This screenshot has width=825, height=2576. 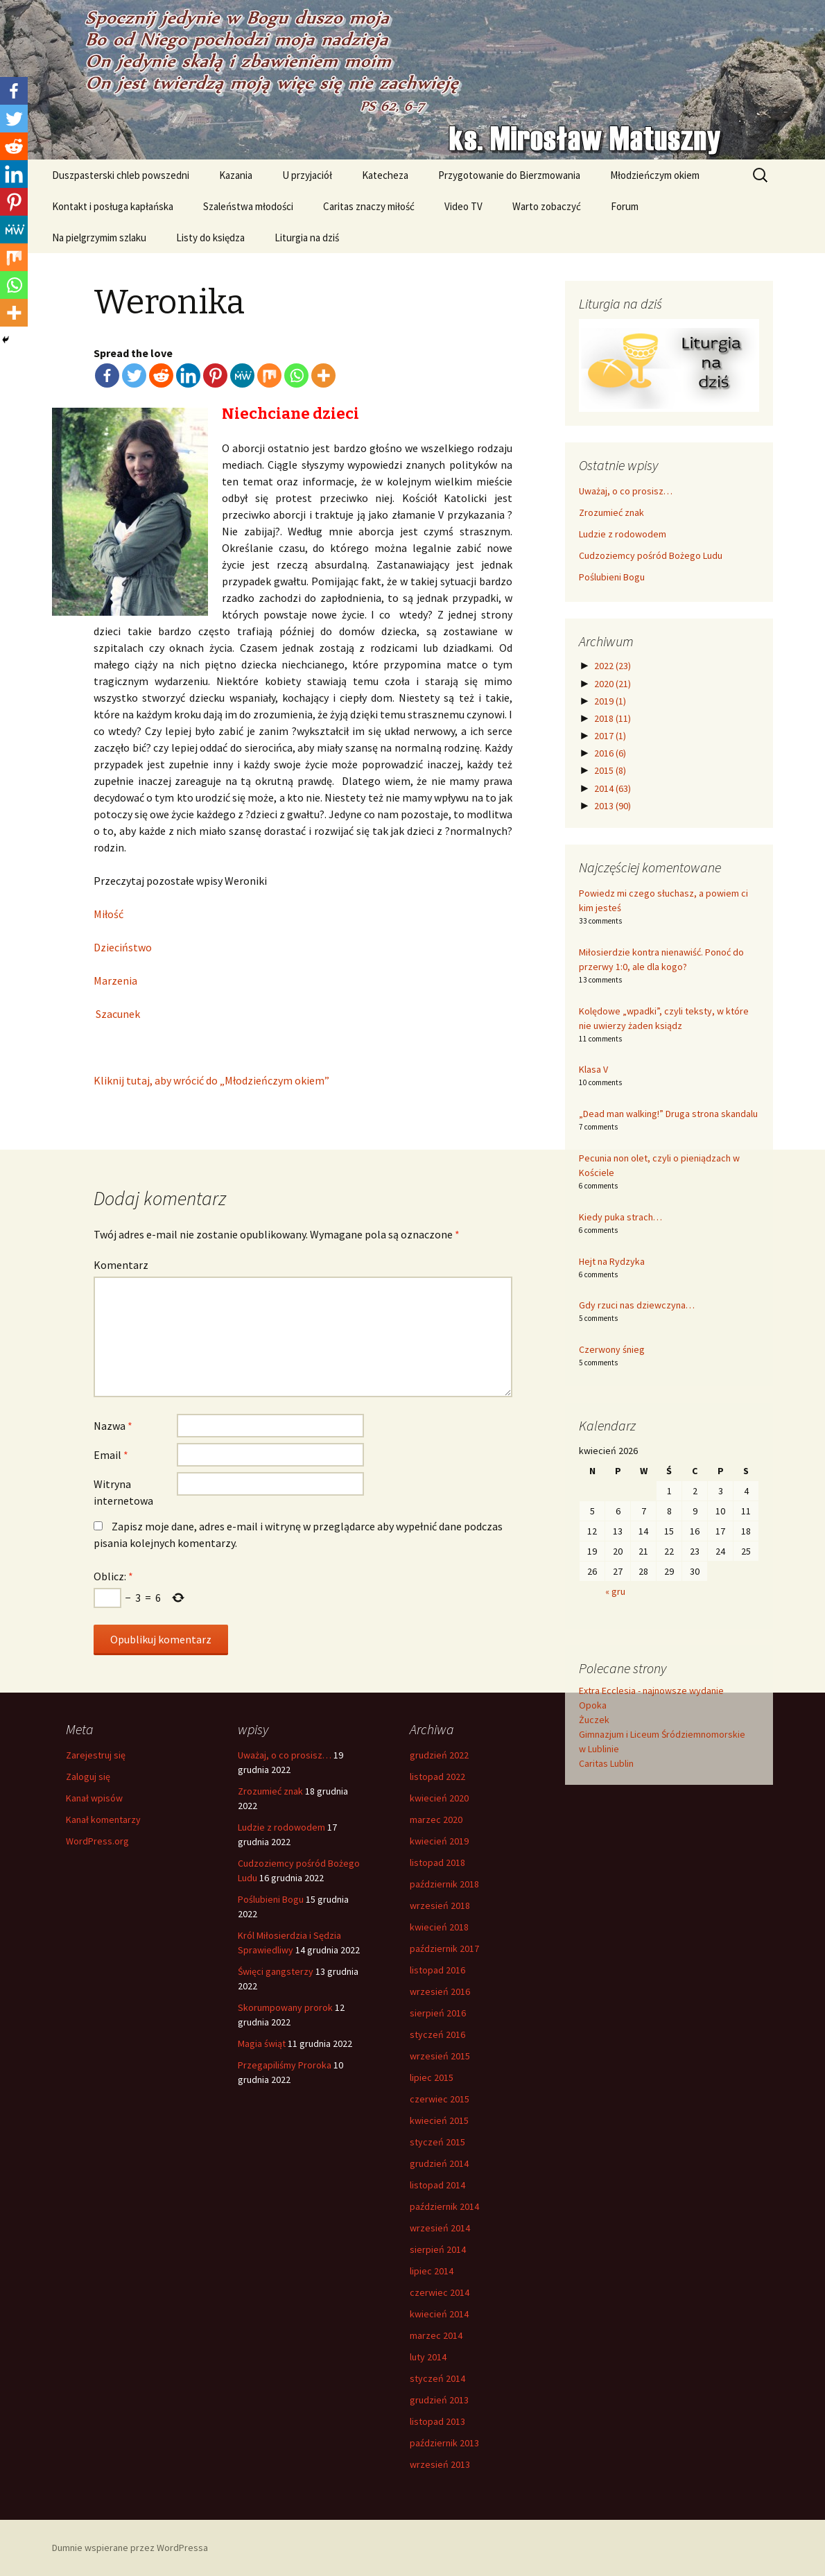 I want to click on lipiec 2014, so click(x=431, y=2271).